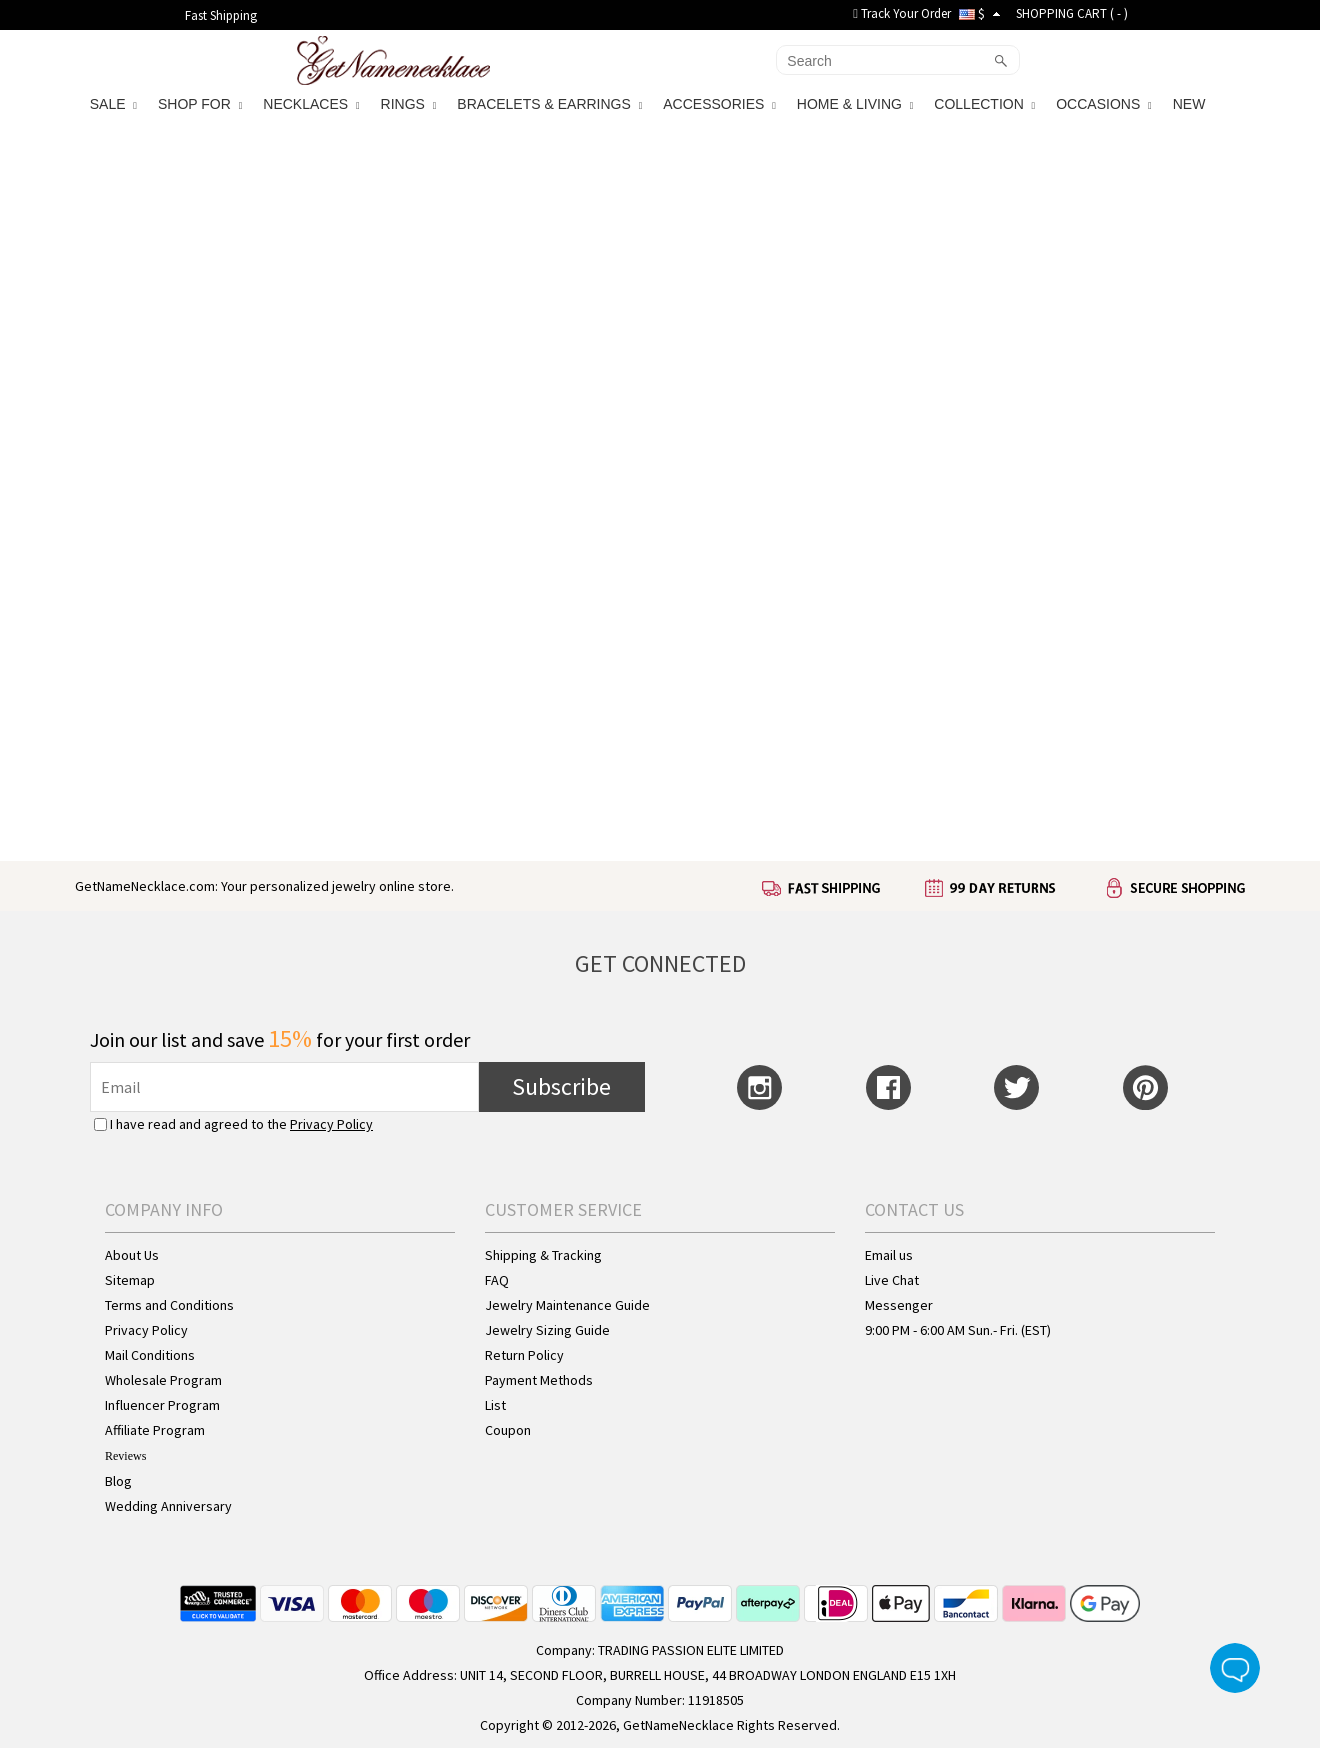  What do you see at coordinates (169, 1305) in the screenshot?
I see `Terms and Conditions` at bounding box center [169, 1305].